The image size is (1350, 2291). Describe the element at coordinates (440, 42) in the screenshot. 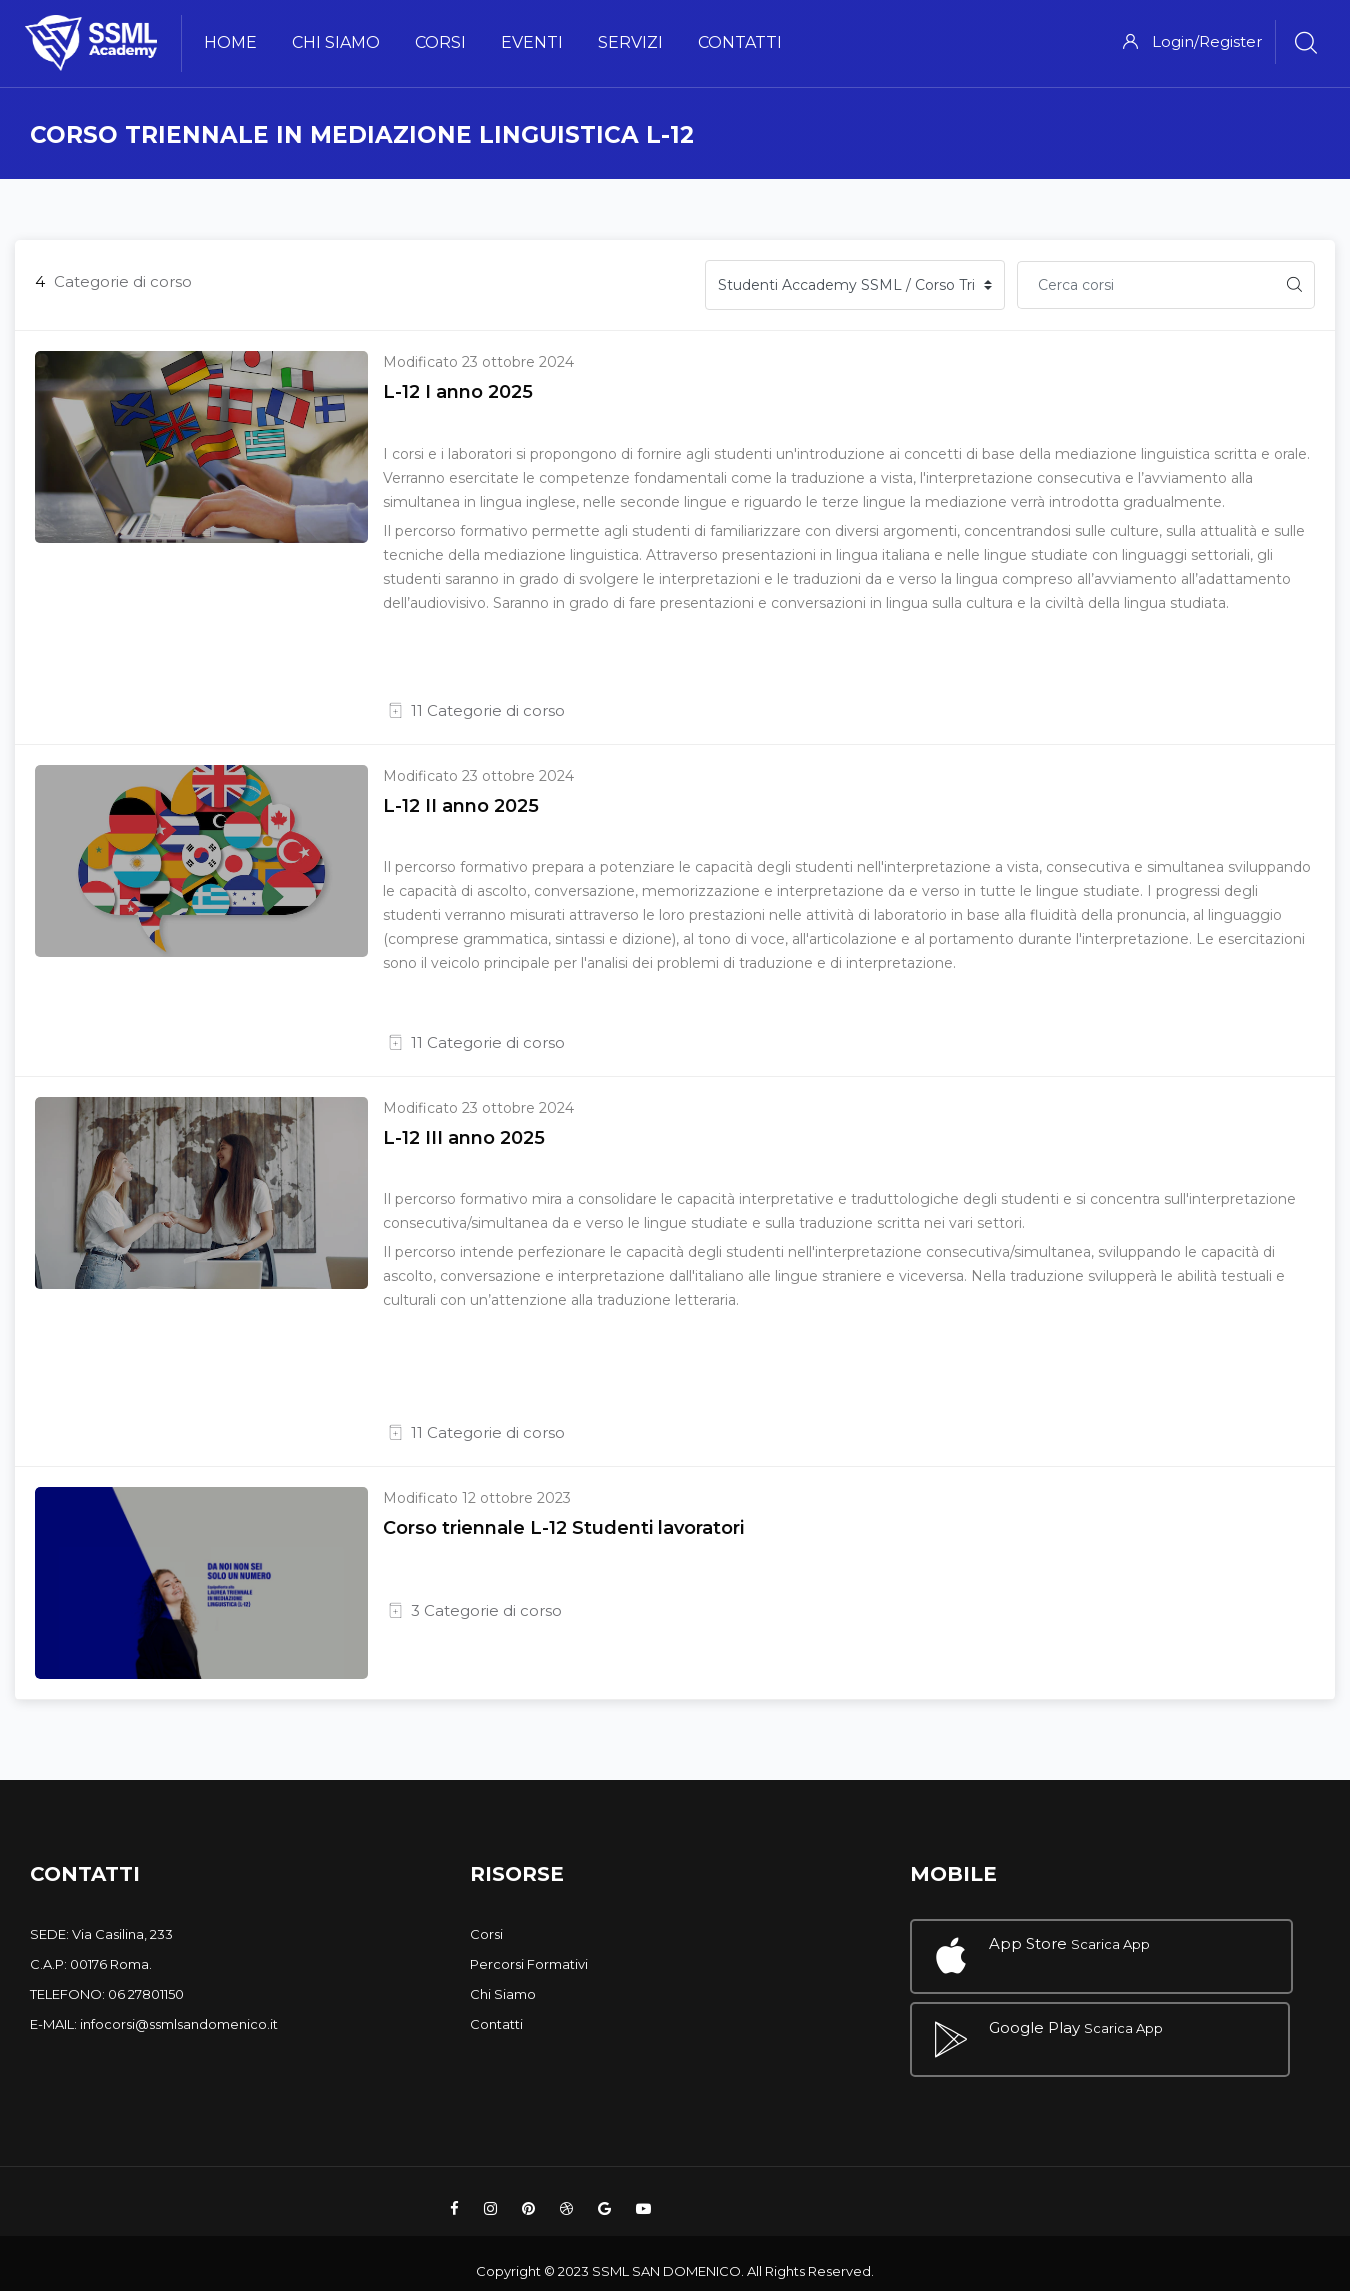

I see `Corsi [menuitem]` at that location.